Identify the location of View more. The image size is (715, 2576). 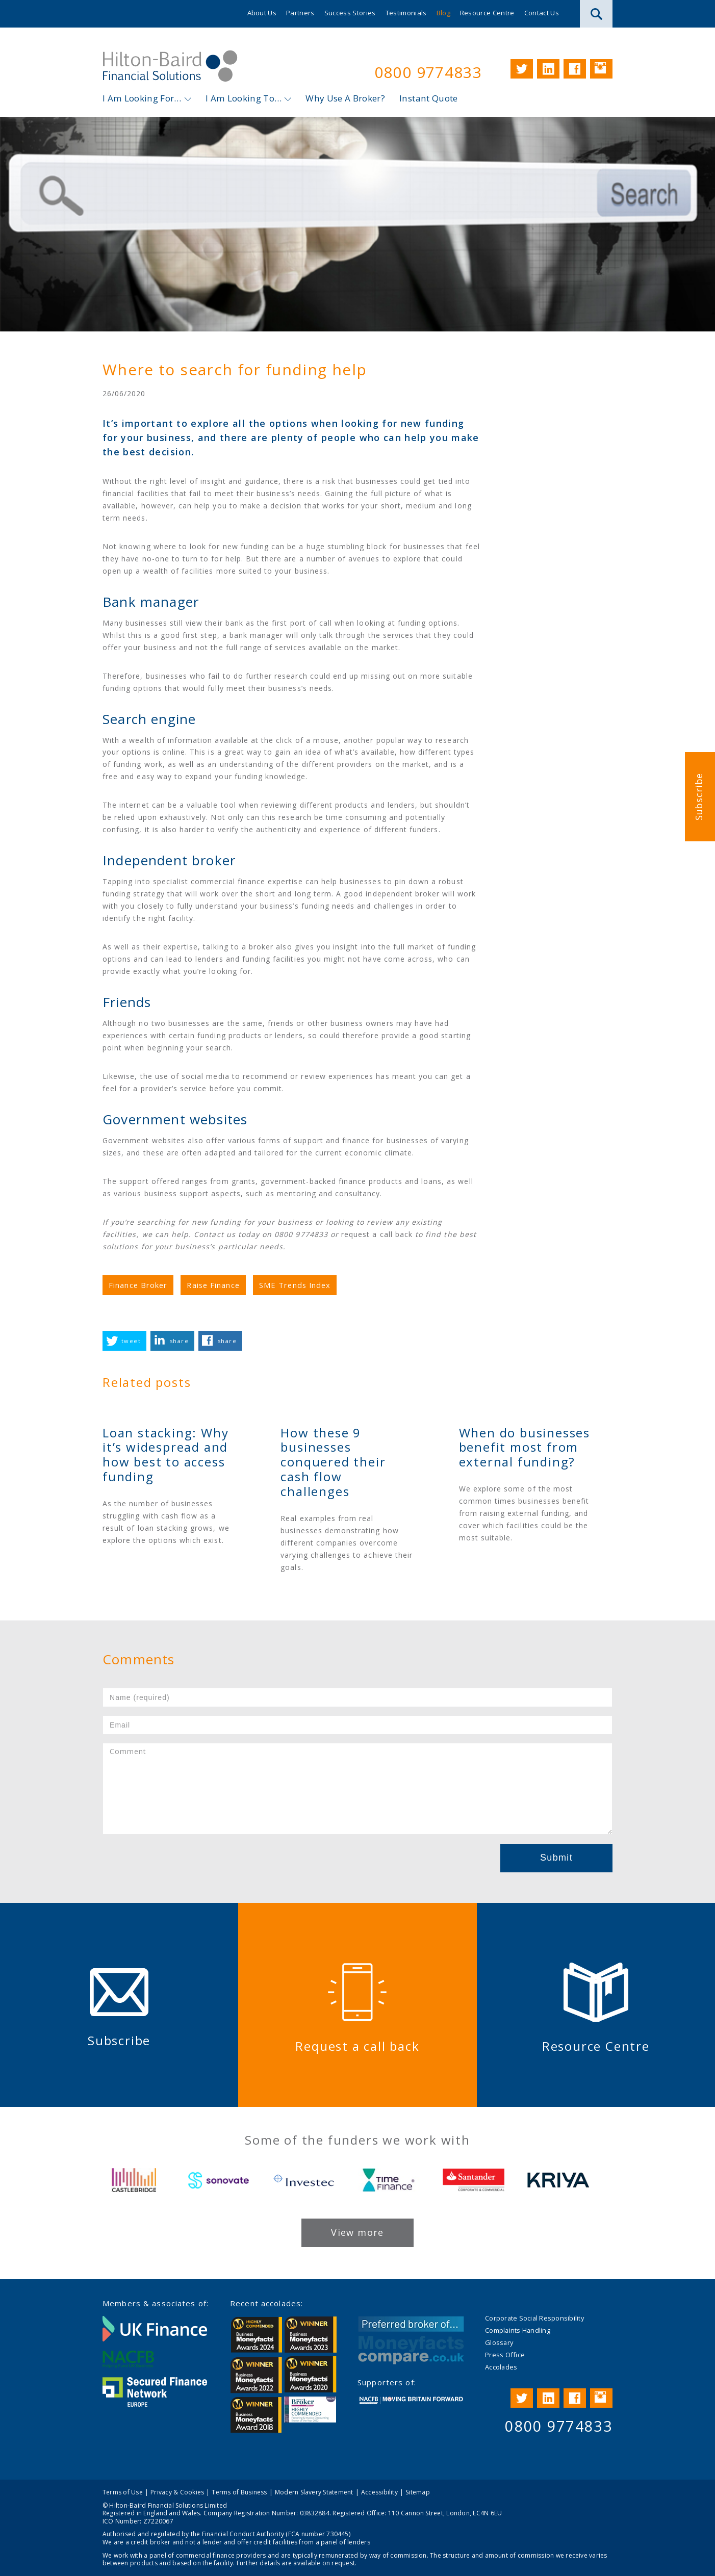
(357, 2232).